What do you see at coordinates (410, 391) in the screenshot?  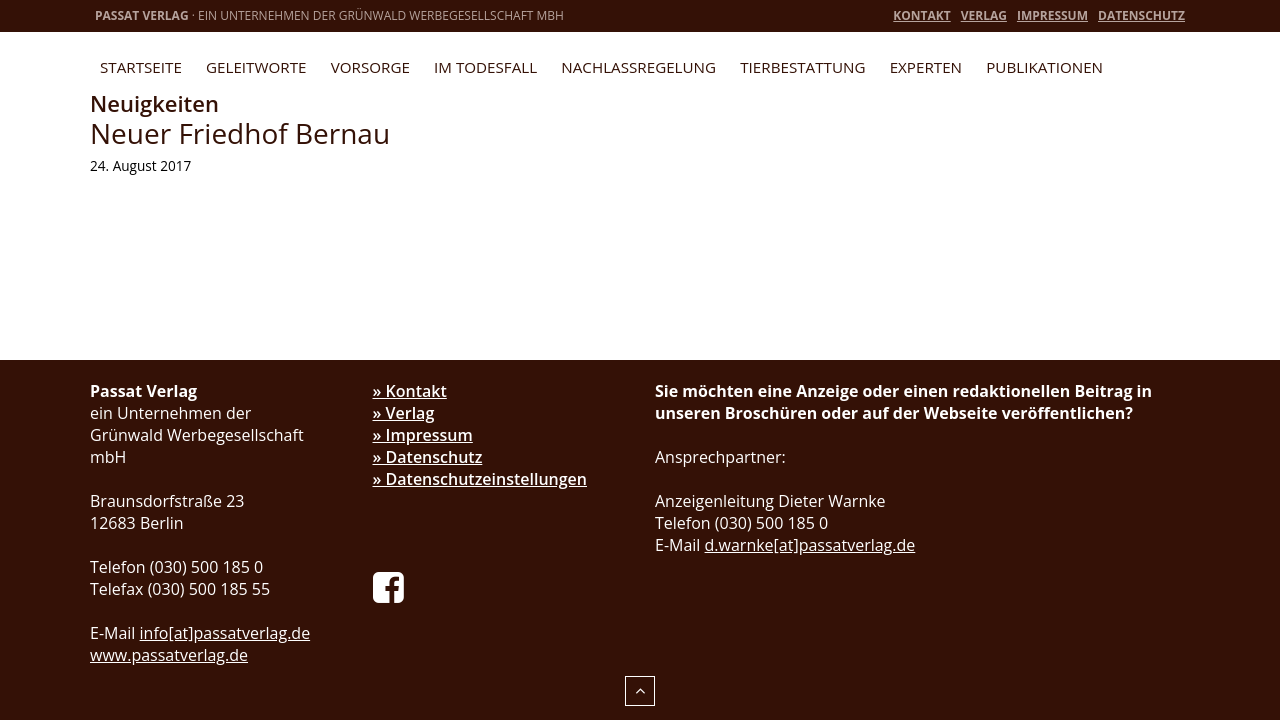 I see `» Kontakt` at bounding box center [410, 391].